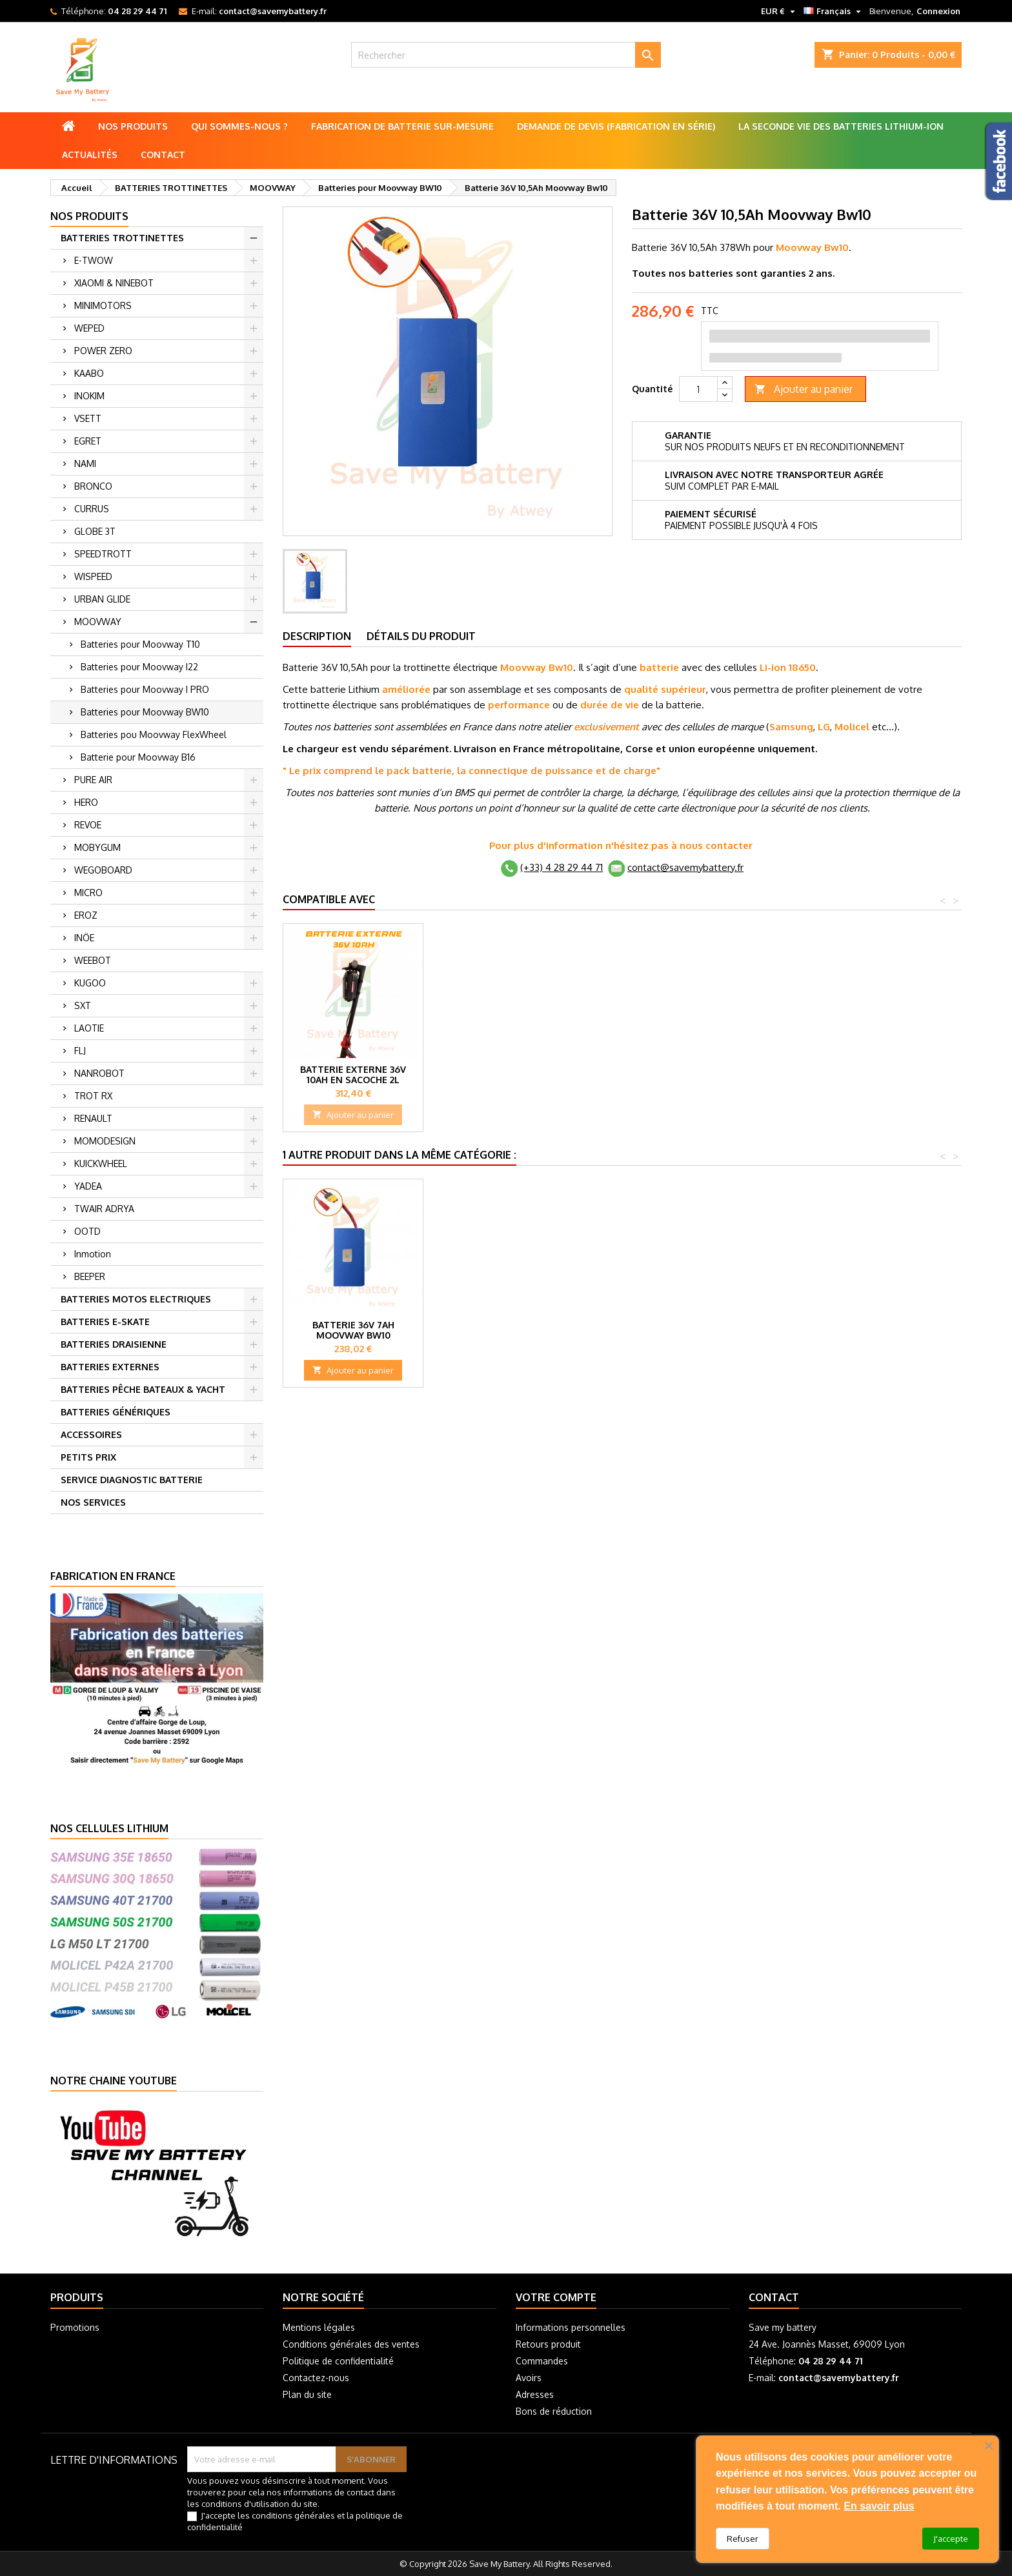 The image size is (1012, 2576). What do you see at coordinates (122, 237) in the screenshot?
I see `BATTERIES TROTTINETTES` at bounding box center [122, 237].